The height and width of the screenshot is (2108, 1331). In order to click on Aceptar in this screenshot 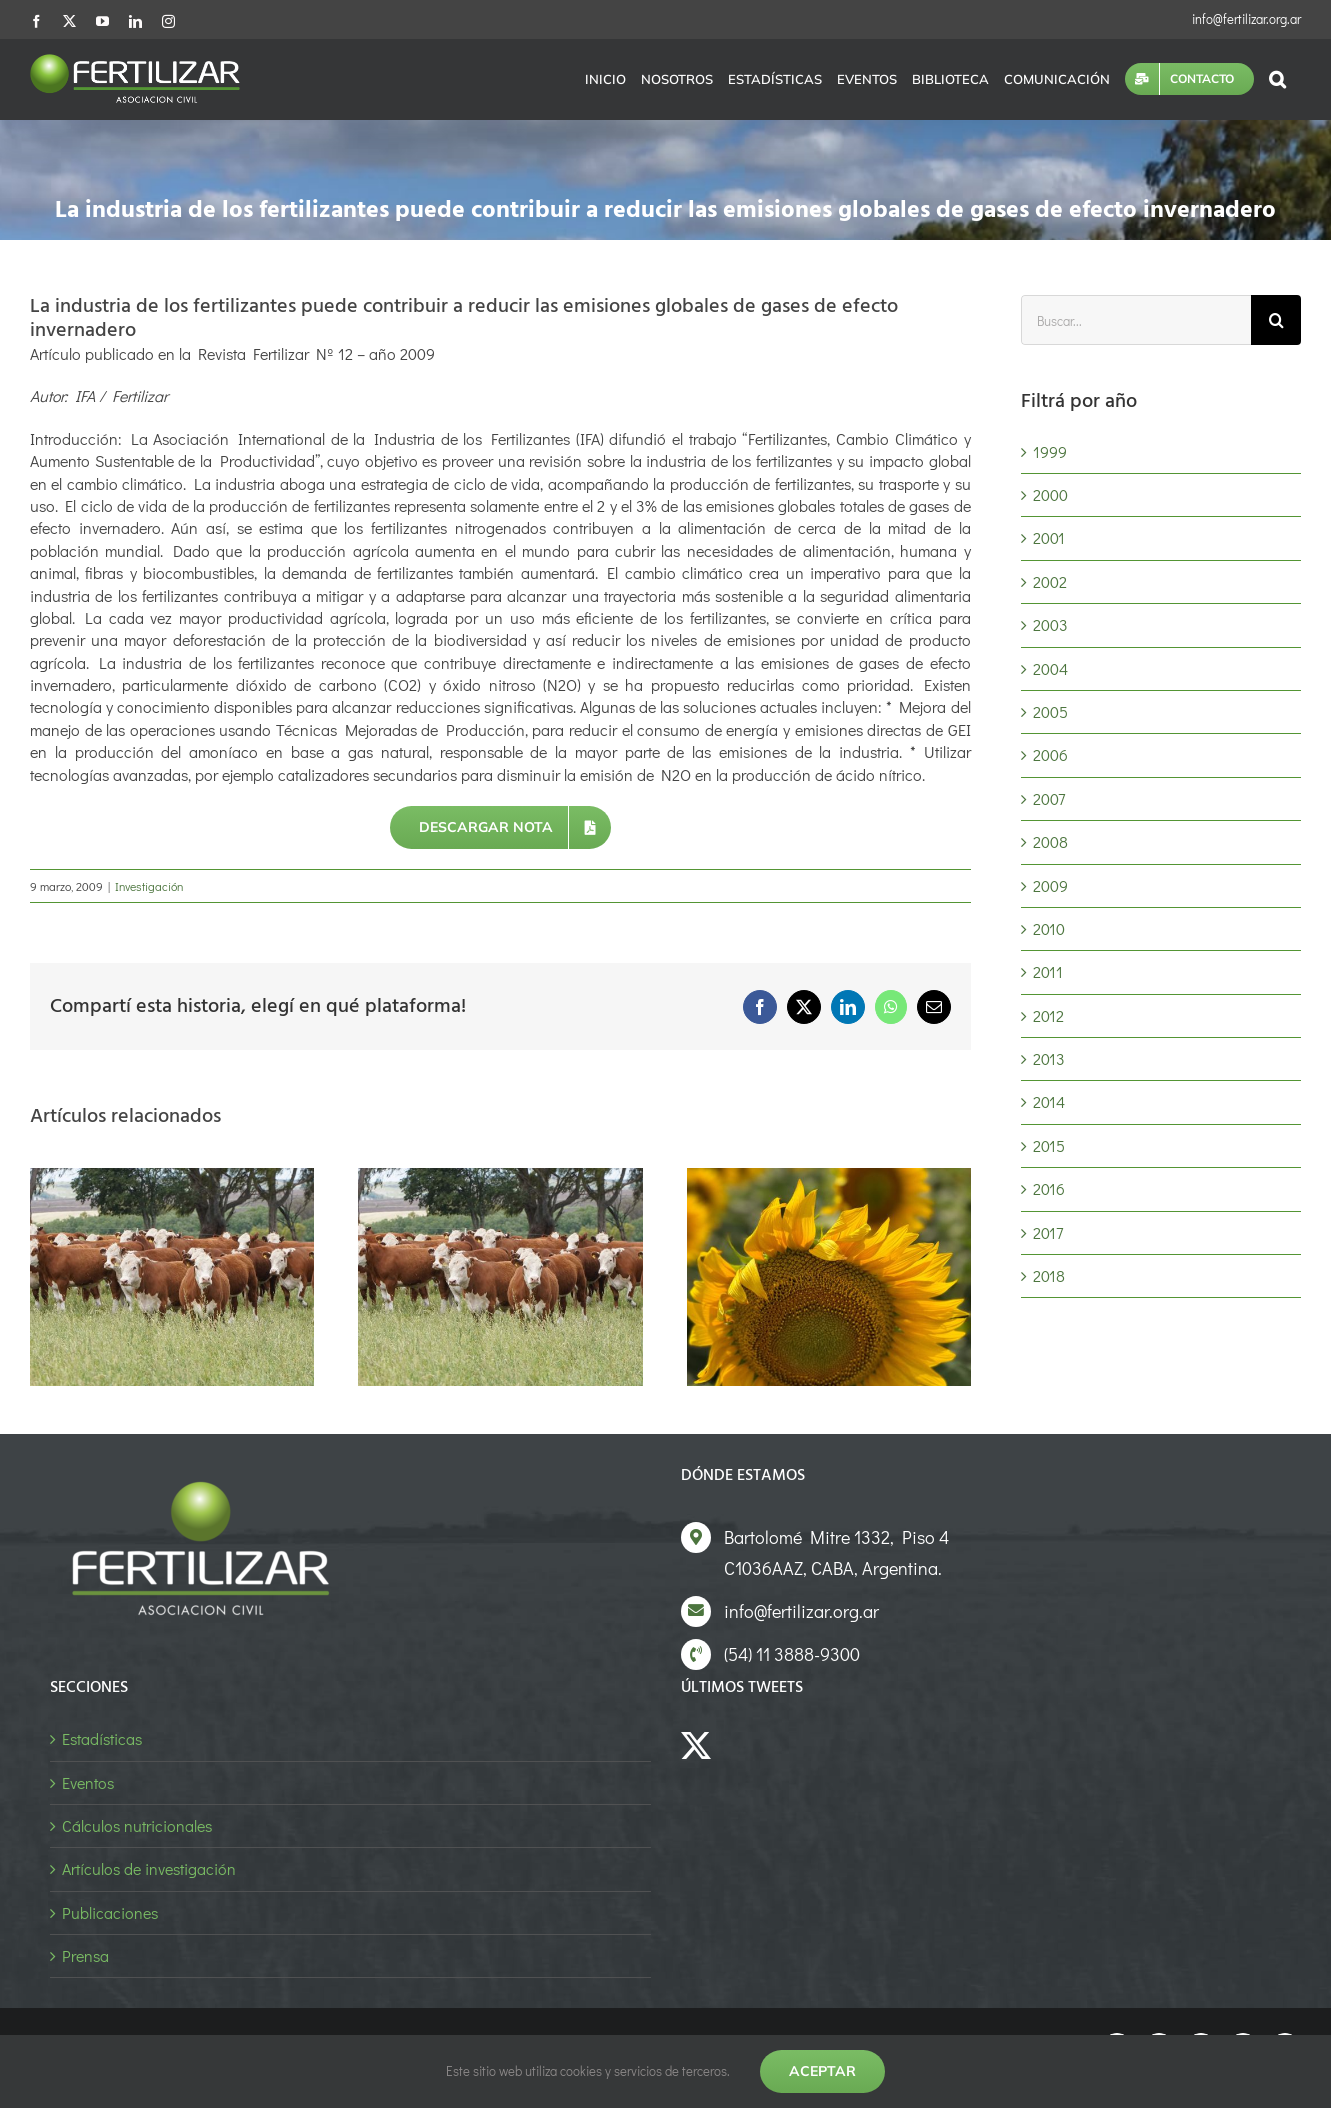, I will do `click(822, 2071)`.